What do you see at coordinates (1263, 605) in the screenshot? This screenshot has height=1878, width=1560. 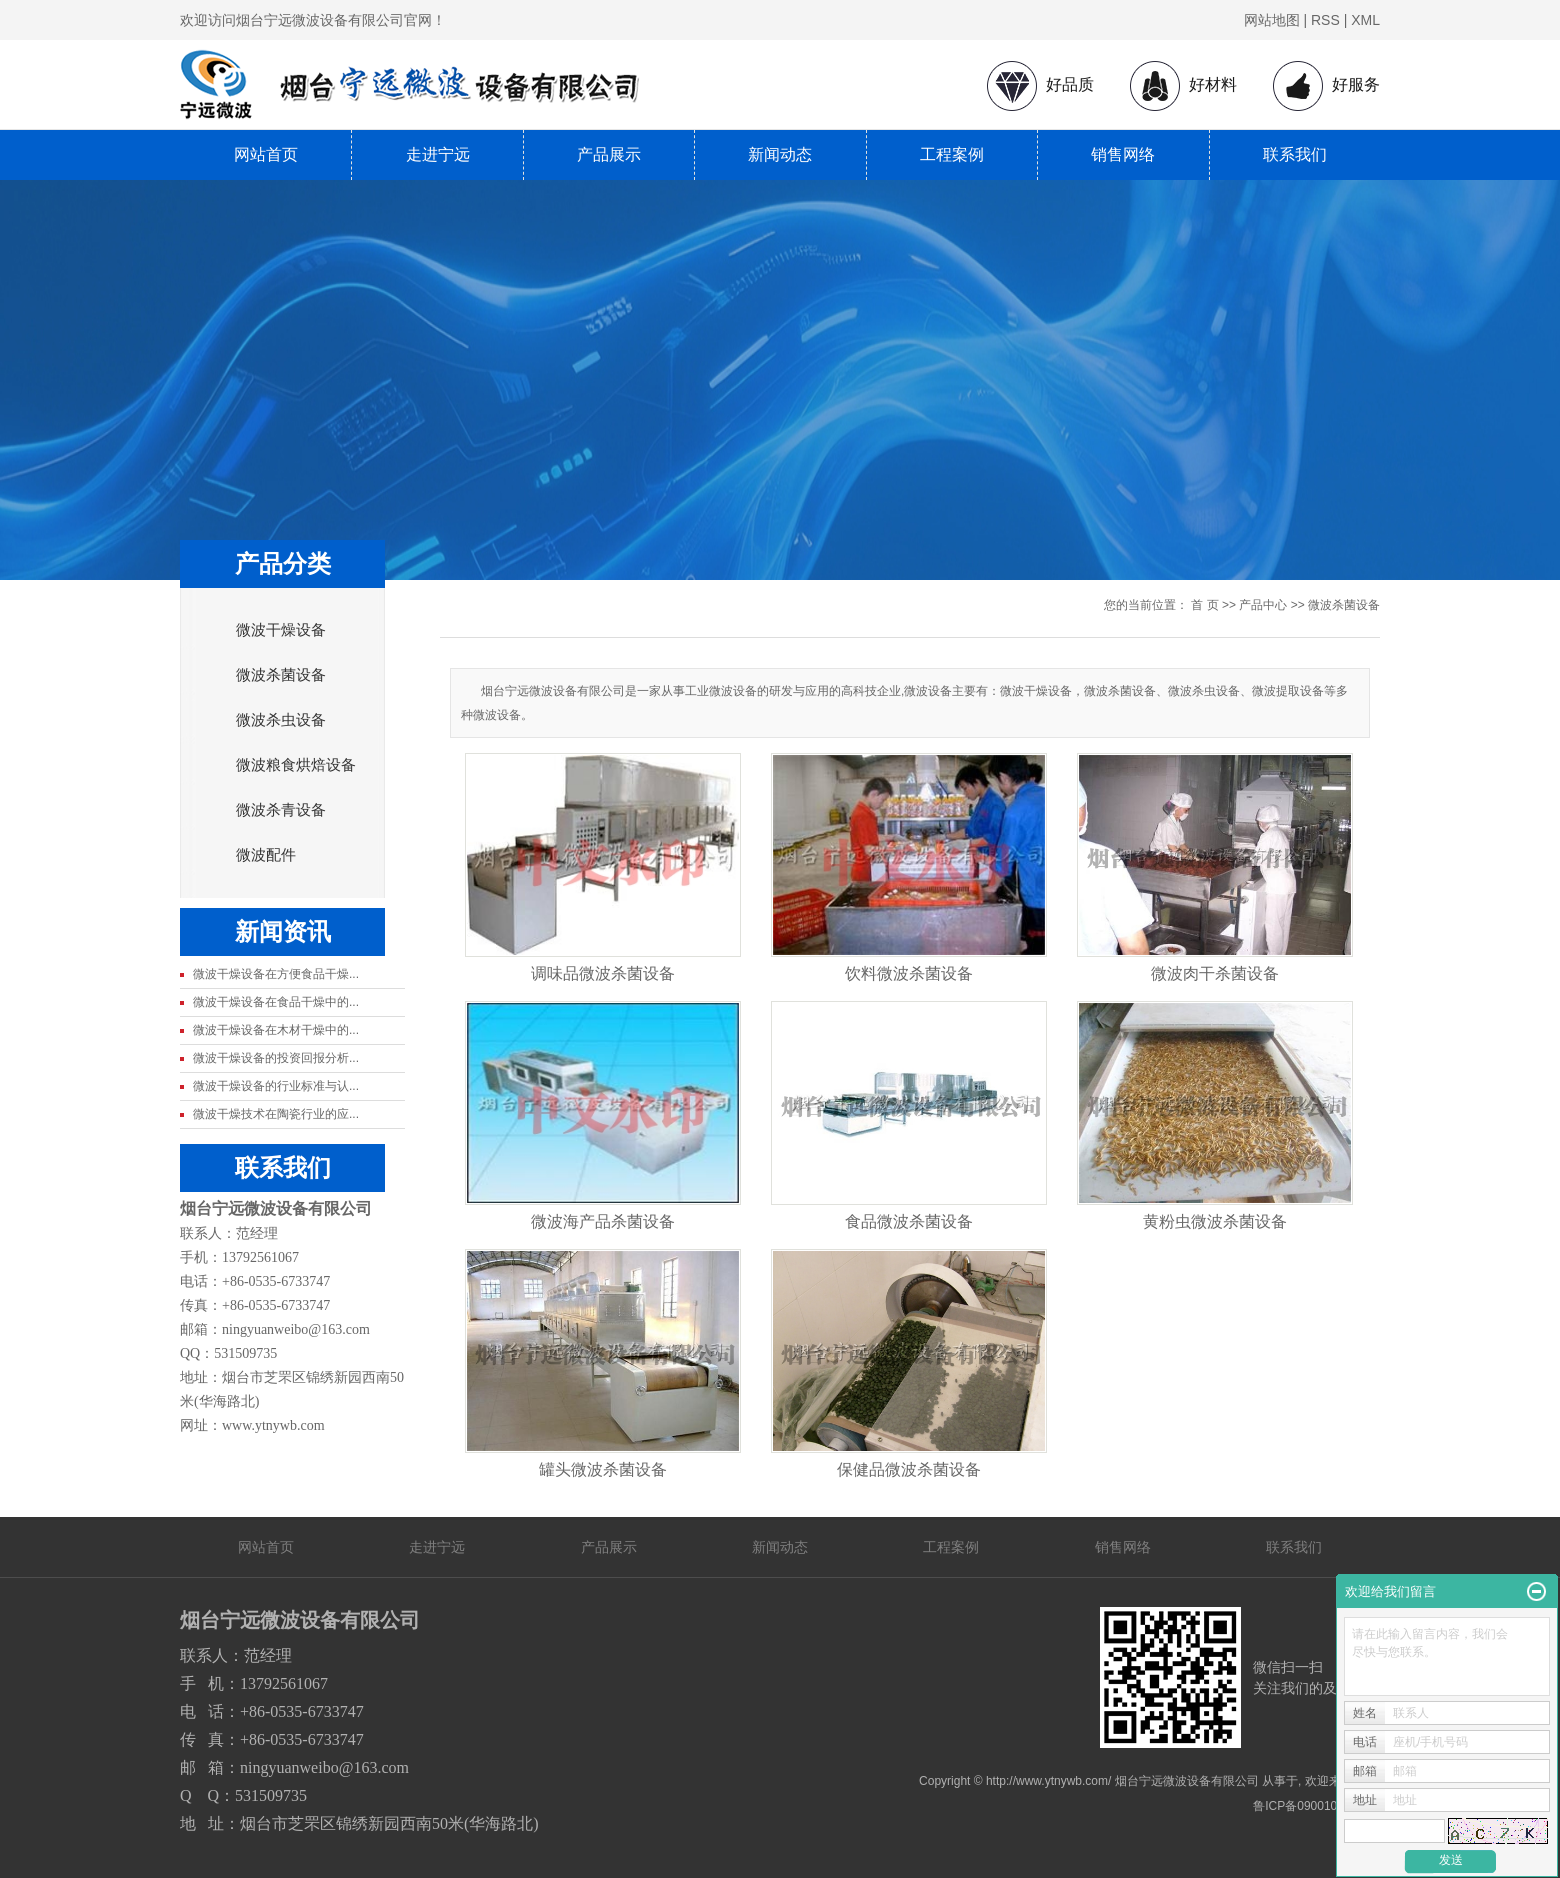 I see `产品中心` at bounding box center [1263, 605].